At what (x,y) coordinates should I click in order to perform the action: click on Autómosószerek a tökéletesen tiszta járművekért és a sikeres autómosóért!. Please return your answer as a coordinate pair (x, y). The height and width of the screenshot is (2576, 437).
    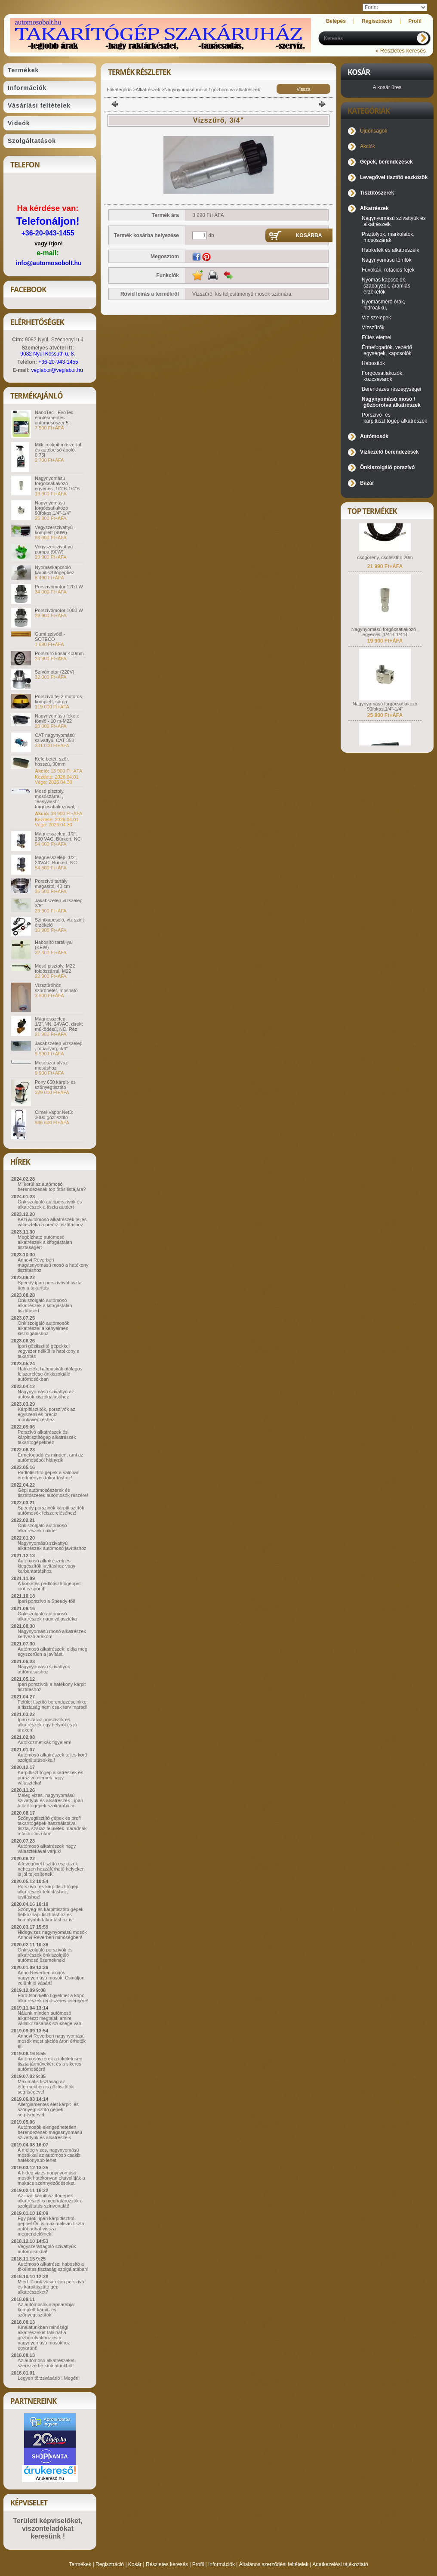
    Looking at the image, I should click on (50, 2064).